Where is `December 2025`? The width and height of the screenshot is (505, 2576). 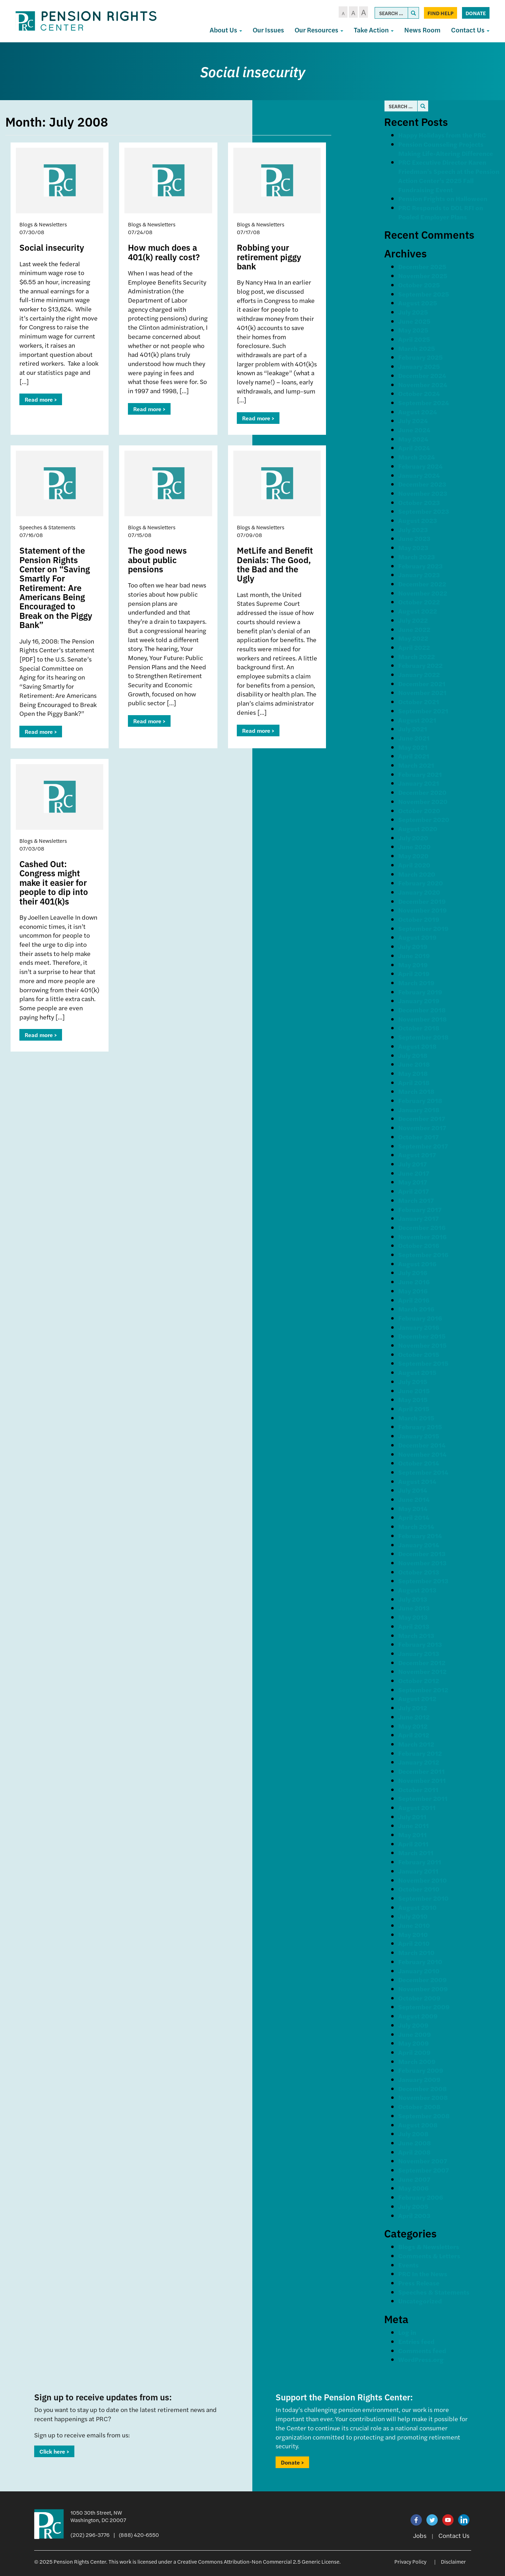 December 2025 is located at coordinates (422, 266).